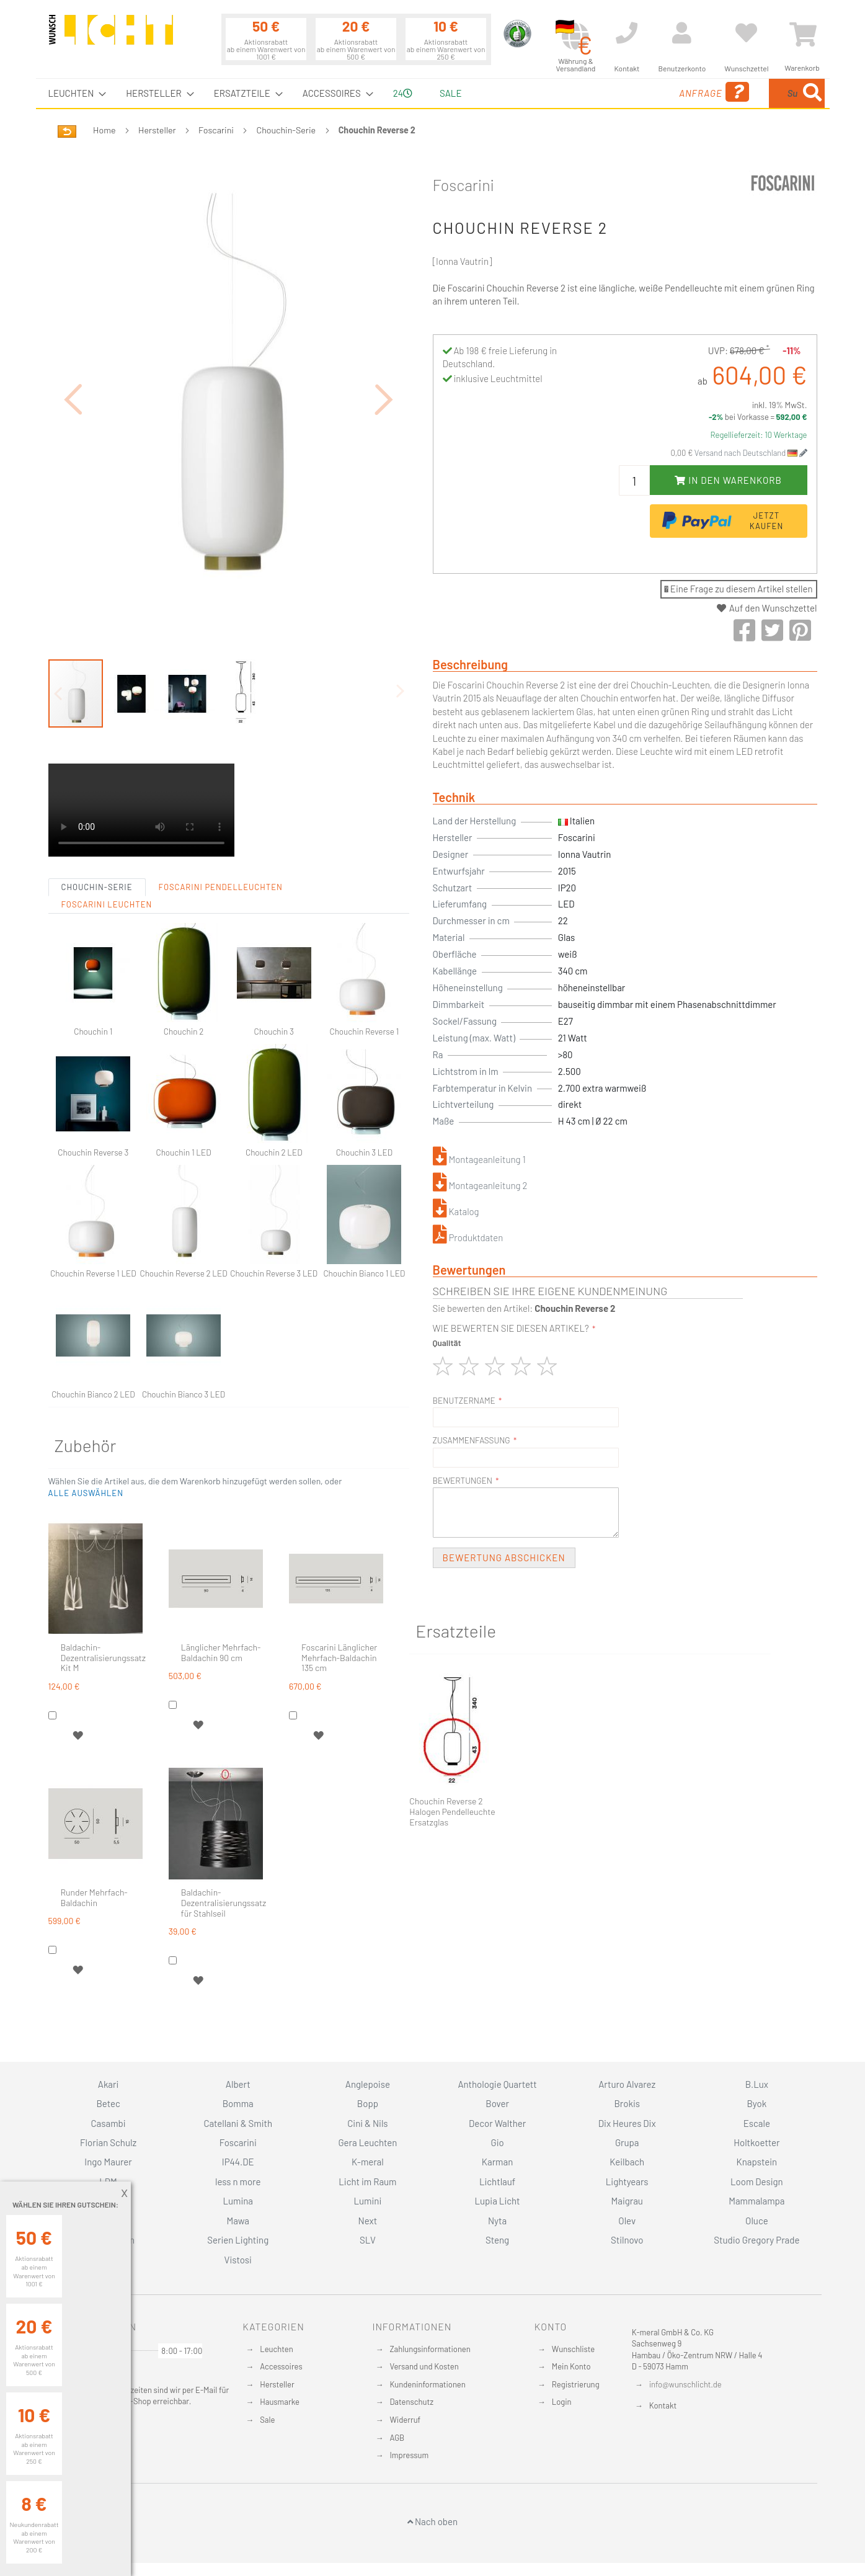 This screenshot has height=2576, width=865. What do you see at coordinates (216, 130) in the screenshot?
I see `Foscarini` at bounding box center [216, 130].